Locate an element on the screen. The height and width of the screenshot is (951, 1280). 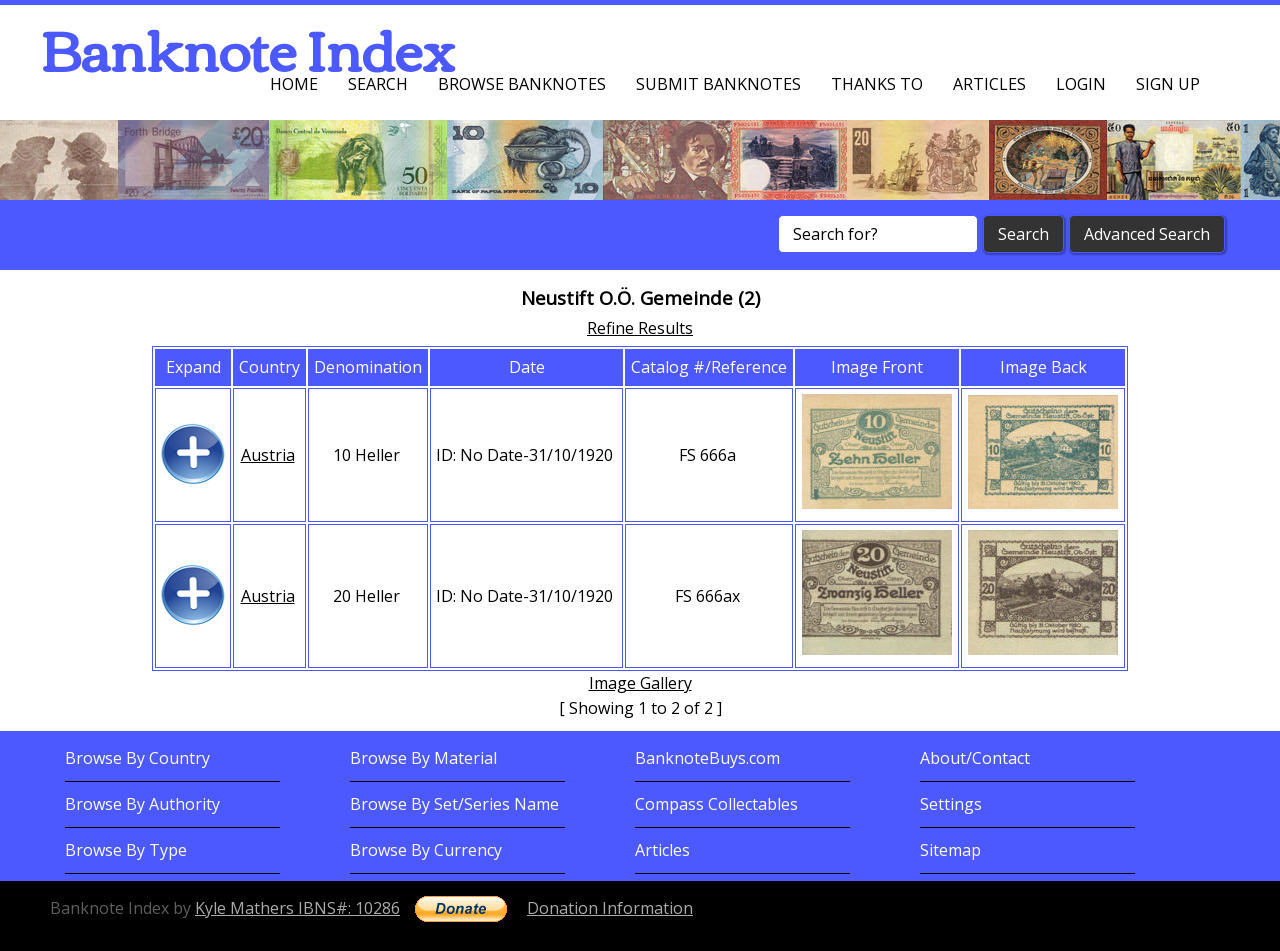
Donation Information is located at coordinates (610, 908).